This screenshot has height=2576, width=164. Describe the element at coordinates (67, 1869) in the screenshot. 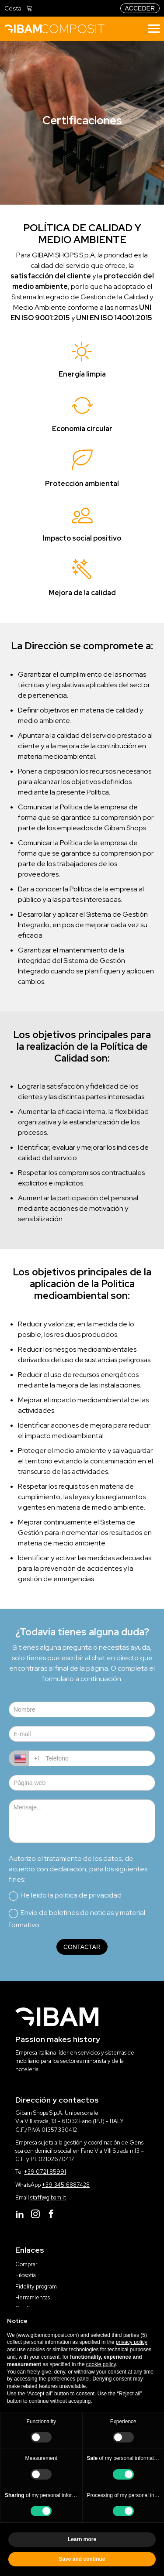

I see `declaración` at that location.